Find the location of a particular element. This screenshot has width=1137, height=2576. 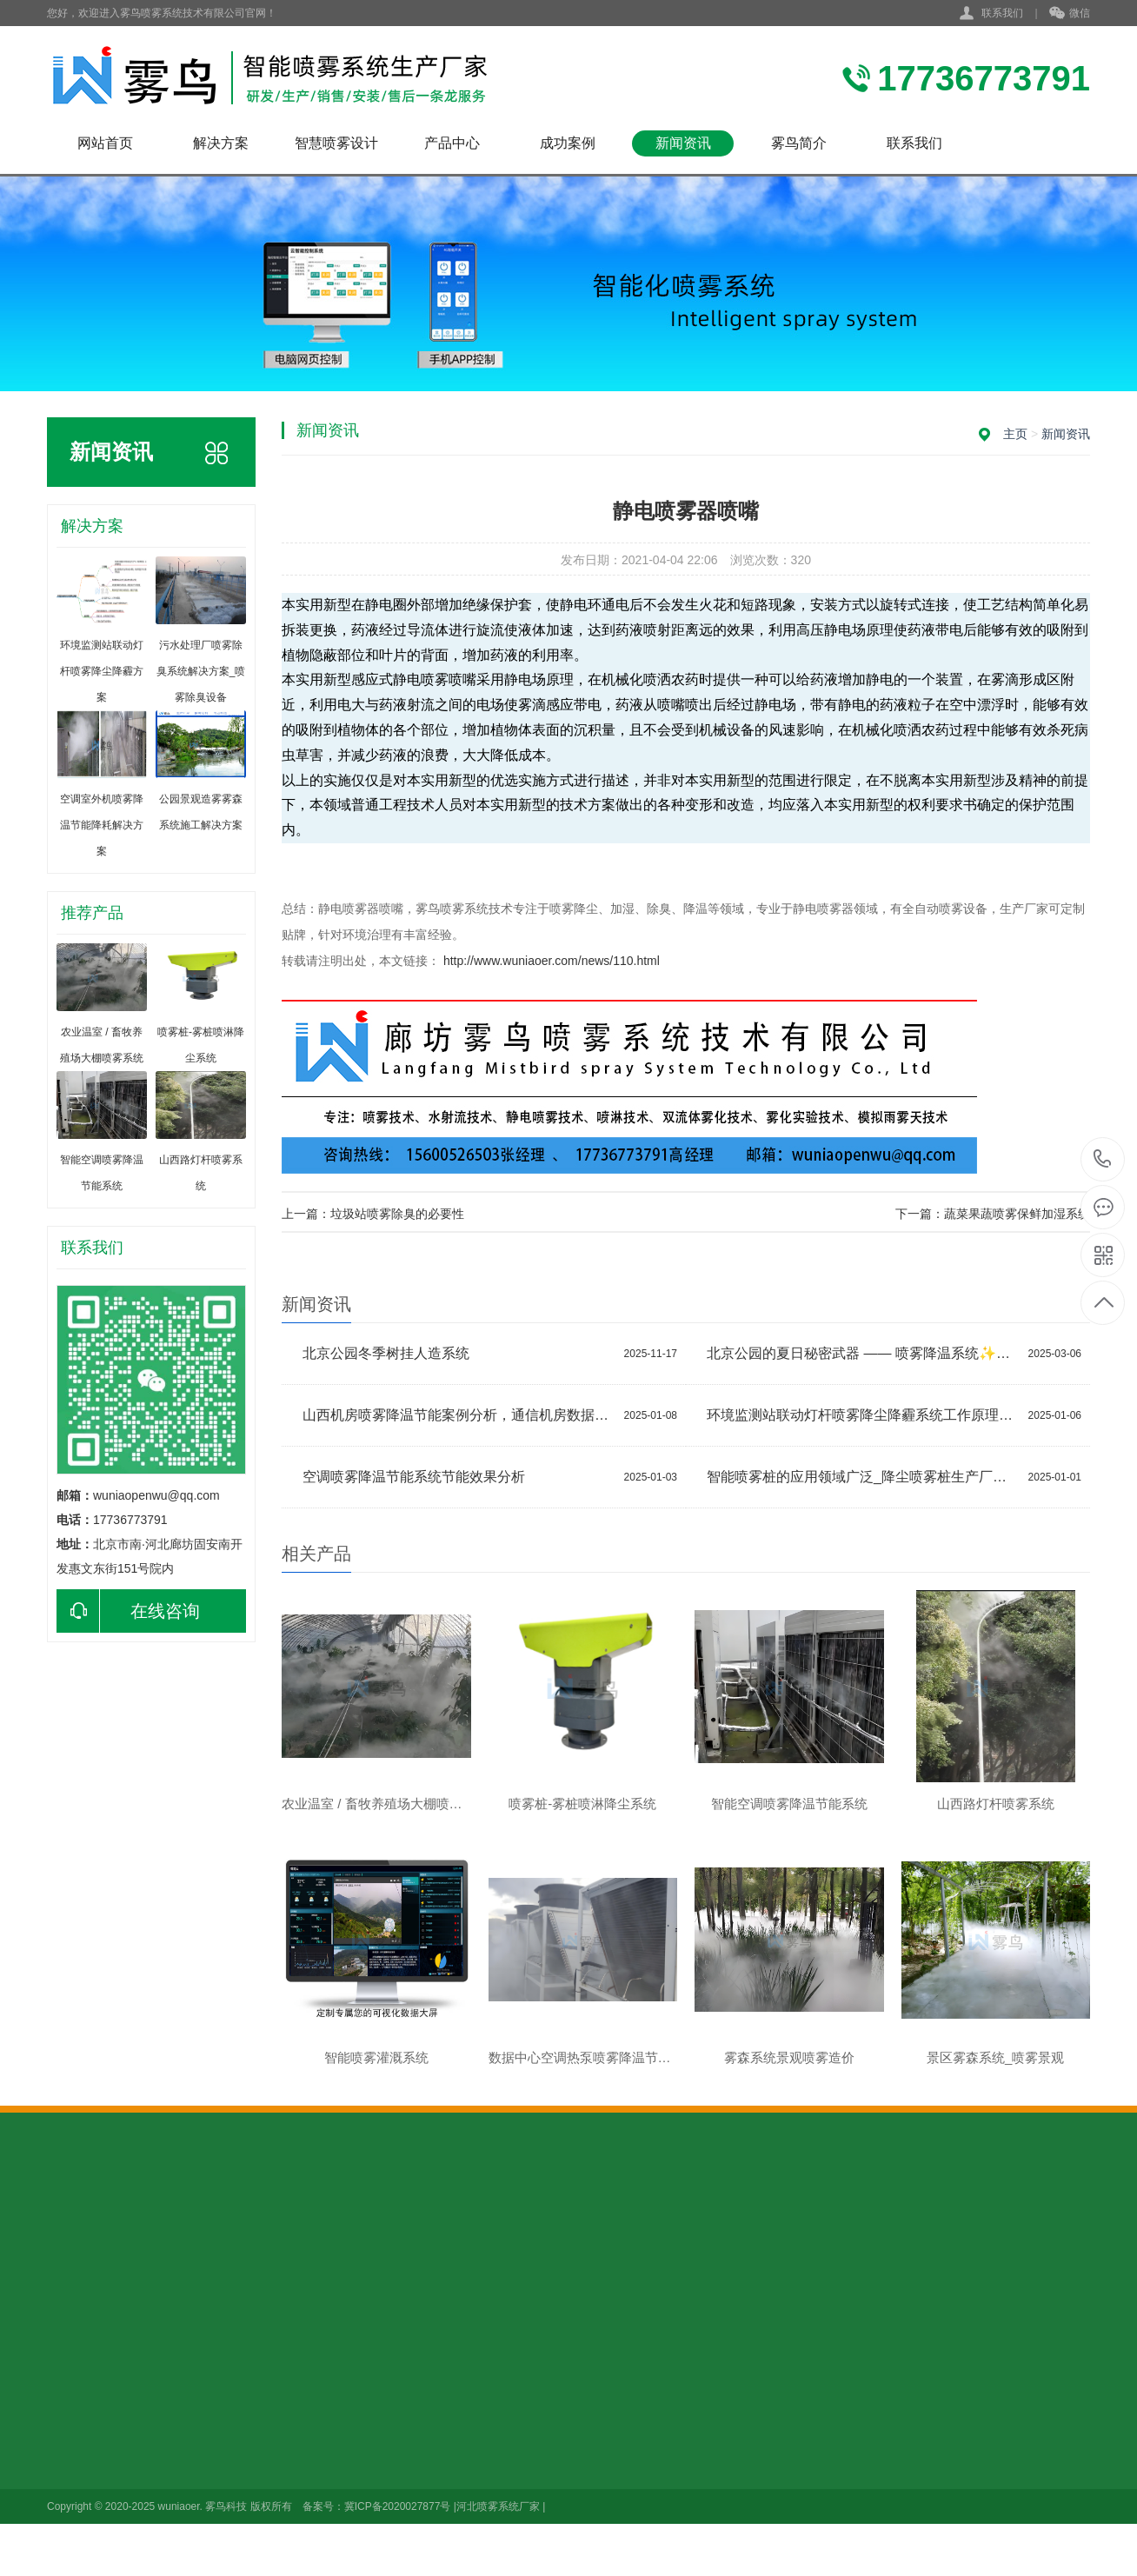

在线咨询 is located at coordinates (128, 1611).